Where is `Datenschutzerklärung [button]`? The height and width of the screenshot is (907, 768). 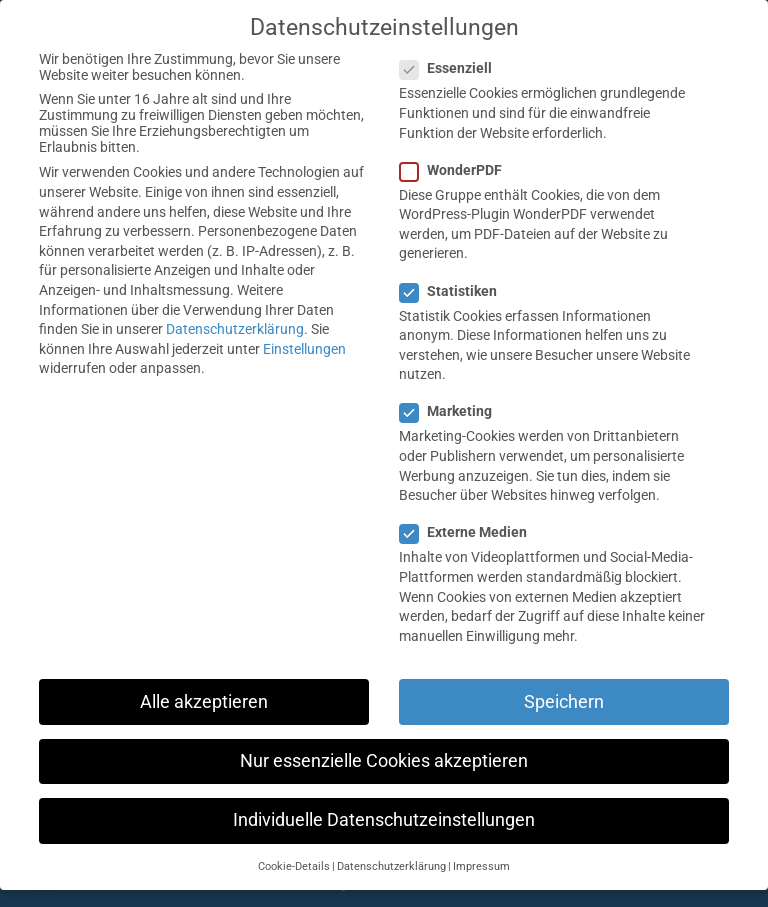
Datenschutzerklärung [button] is located at coordinates (391, 866).